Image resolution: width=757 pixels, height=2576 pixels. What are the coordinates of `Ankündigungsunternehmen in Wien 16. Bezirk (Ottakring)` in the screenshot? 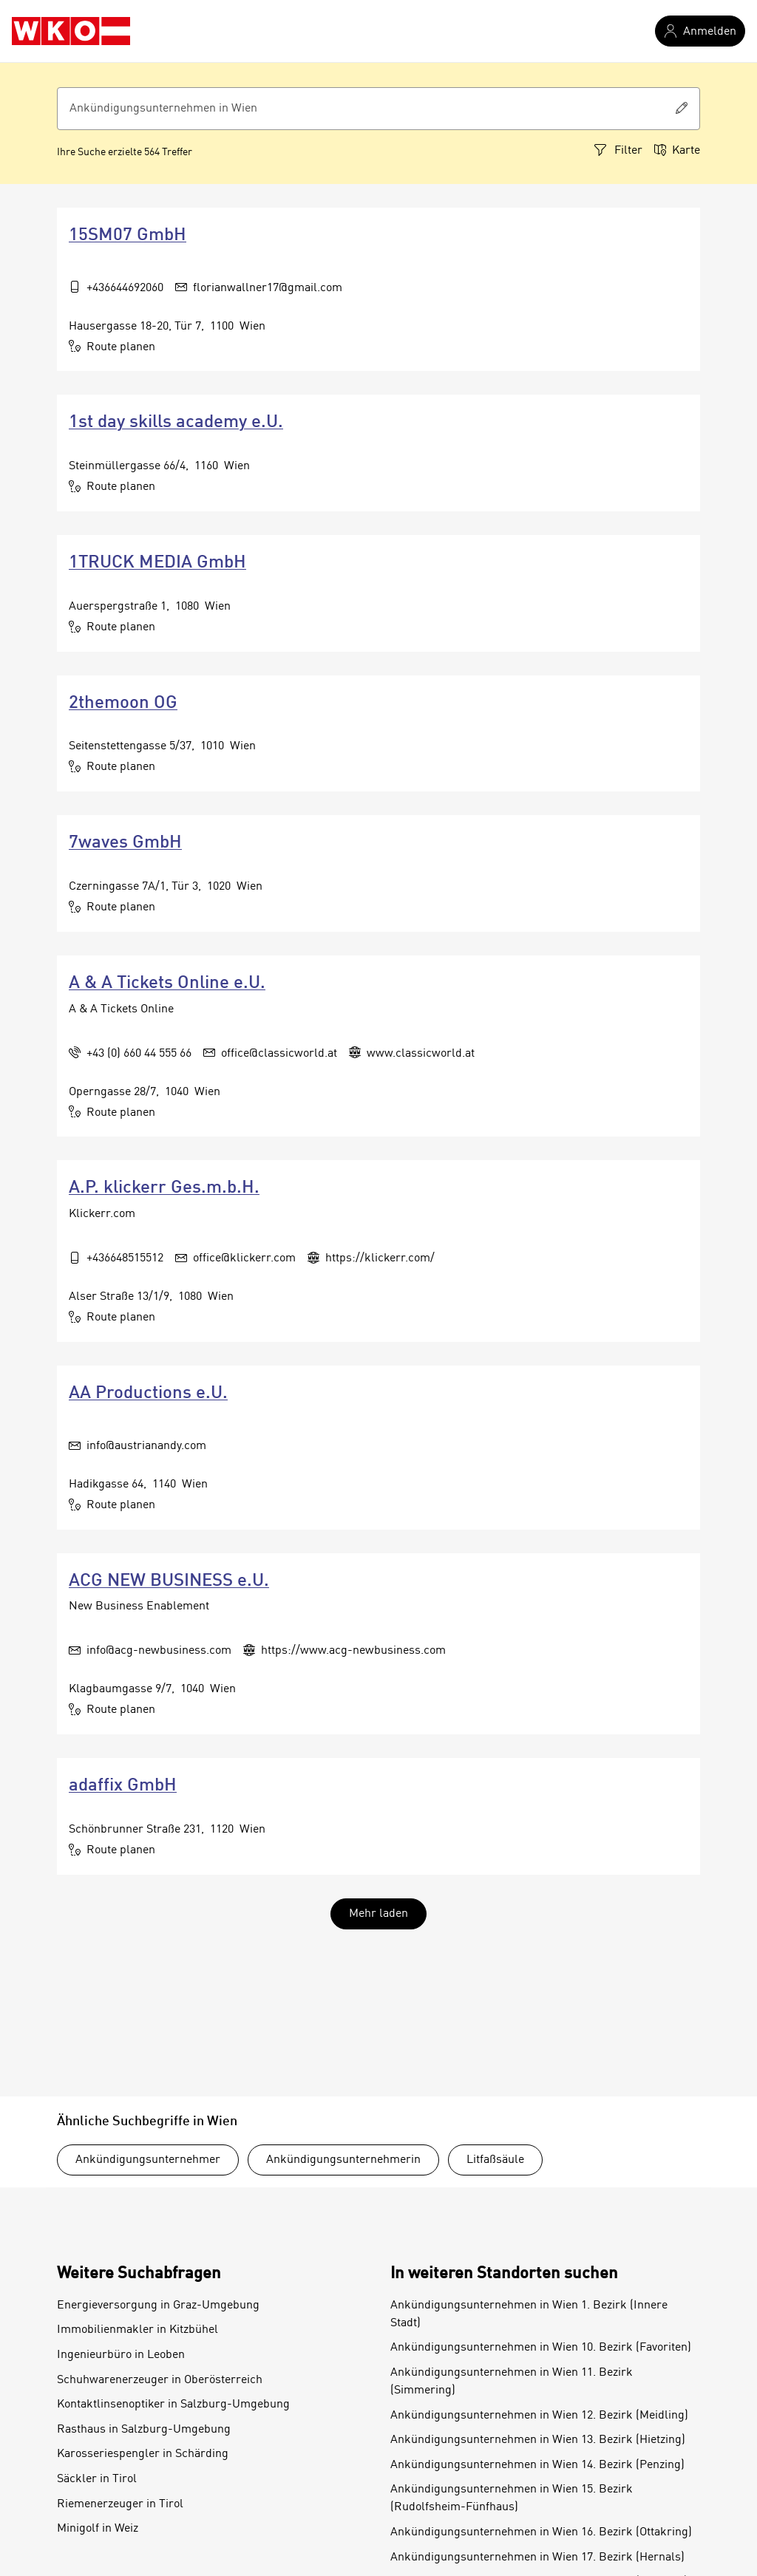 It's located at (541, 2532).